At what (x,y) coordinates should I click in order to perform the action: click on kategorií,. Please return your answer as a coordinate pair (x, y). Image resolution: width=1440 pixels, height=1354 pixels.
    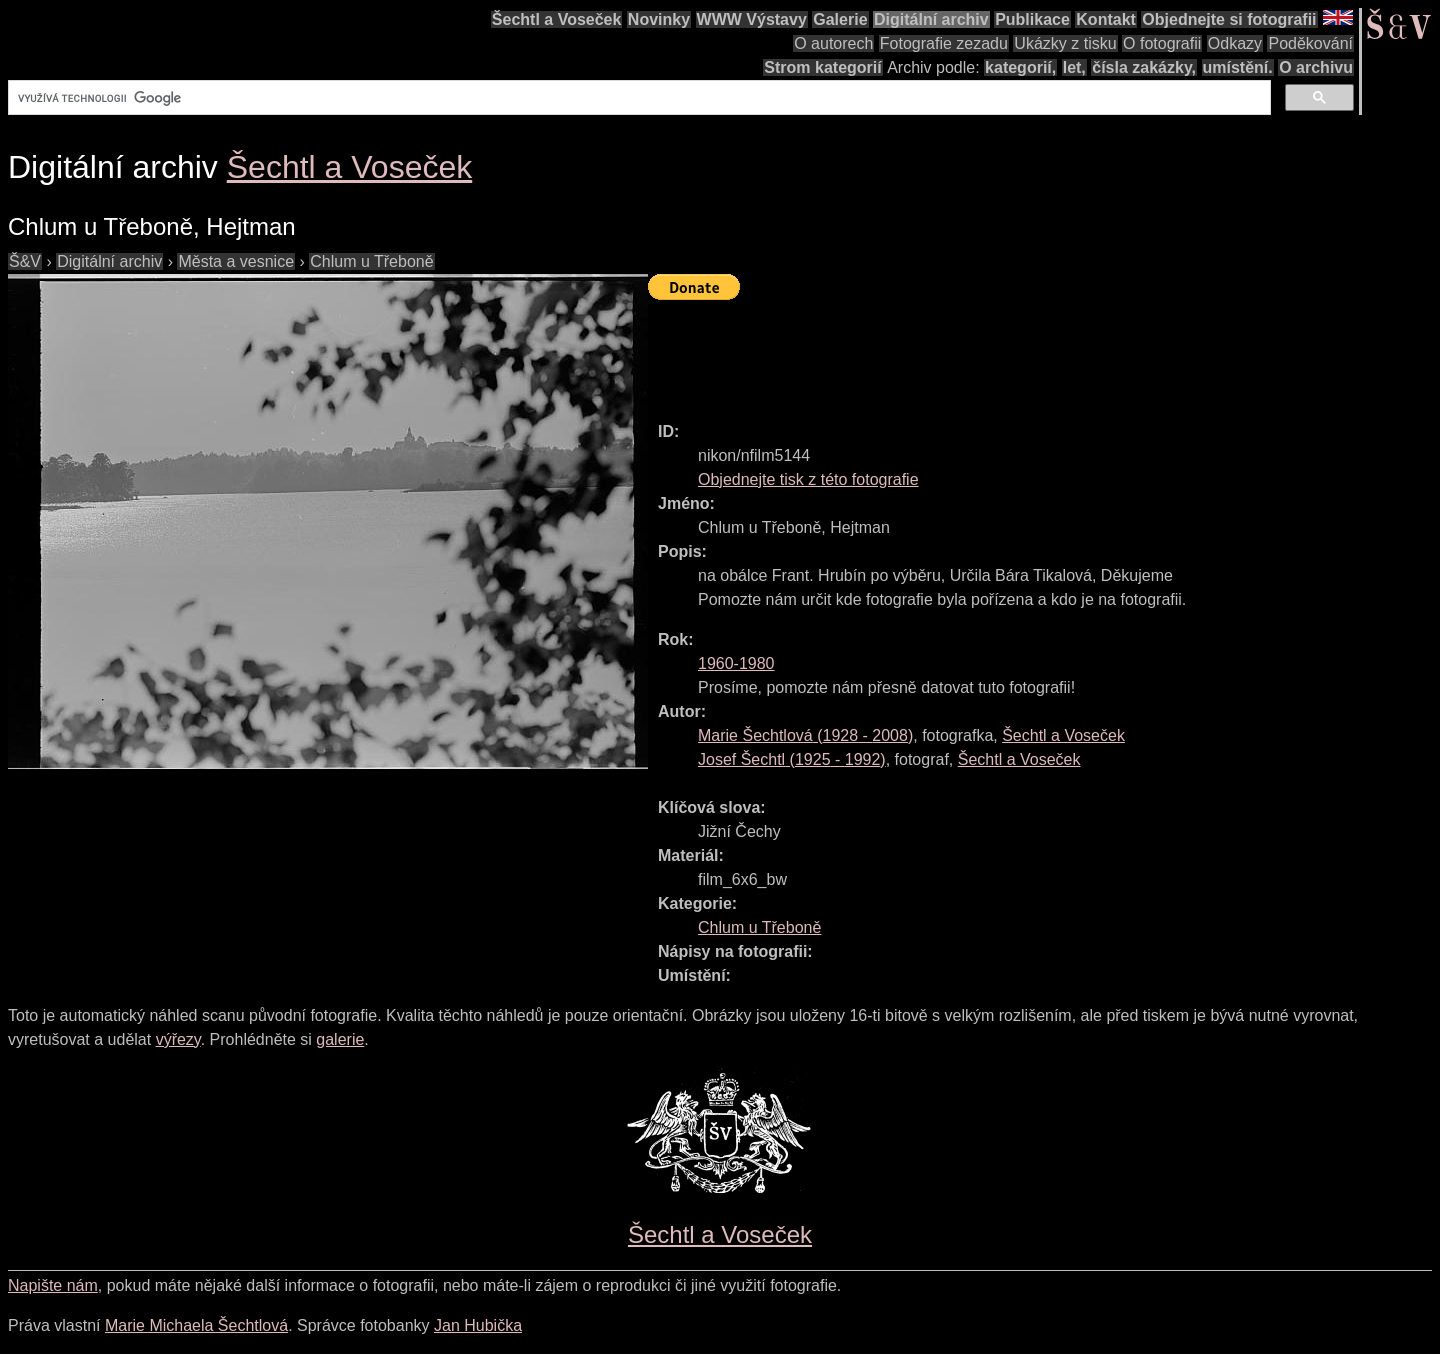
    Looking at the image, I should click on (1020, 67).